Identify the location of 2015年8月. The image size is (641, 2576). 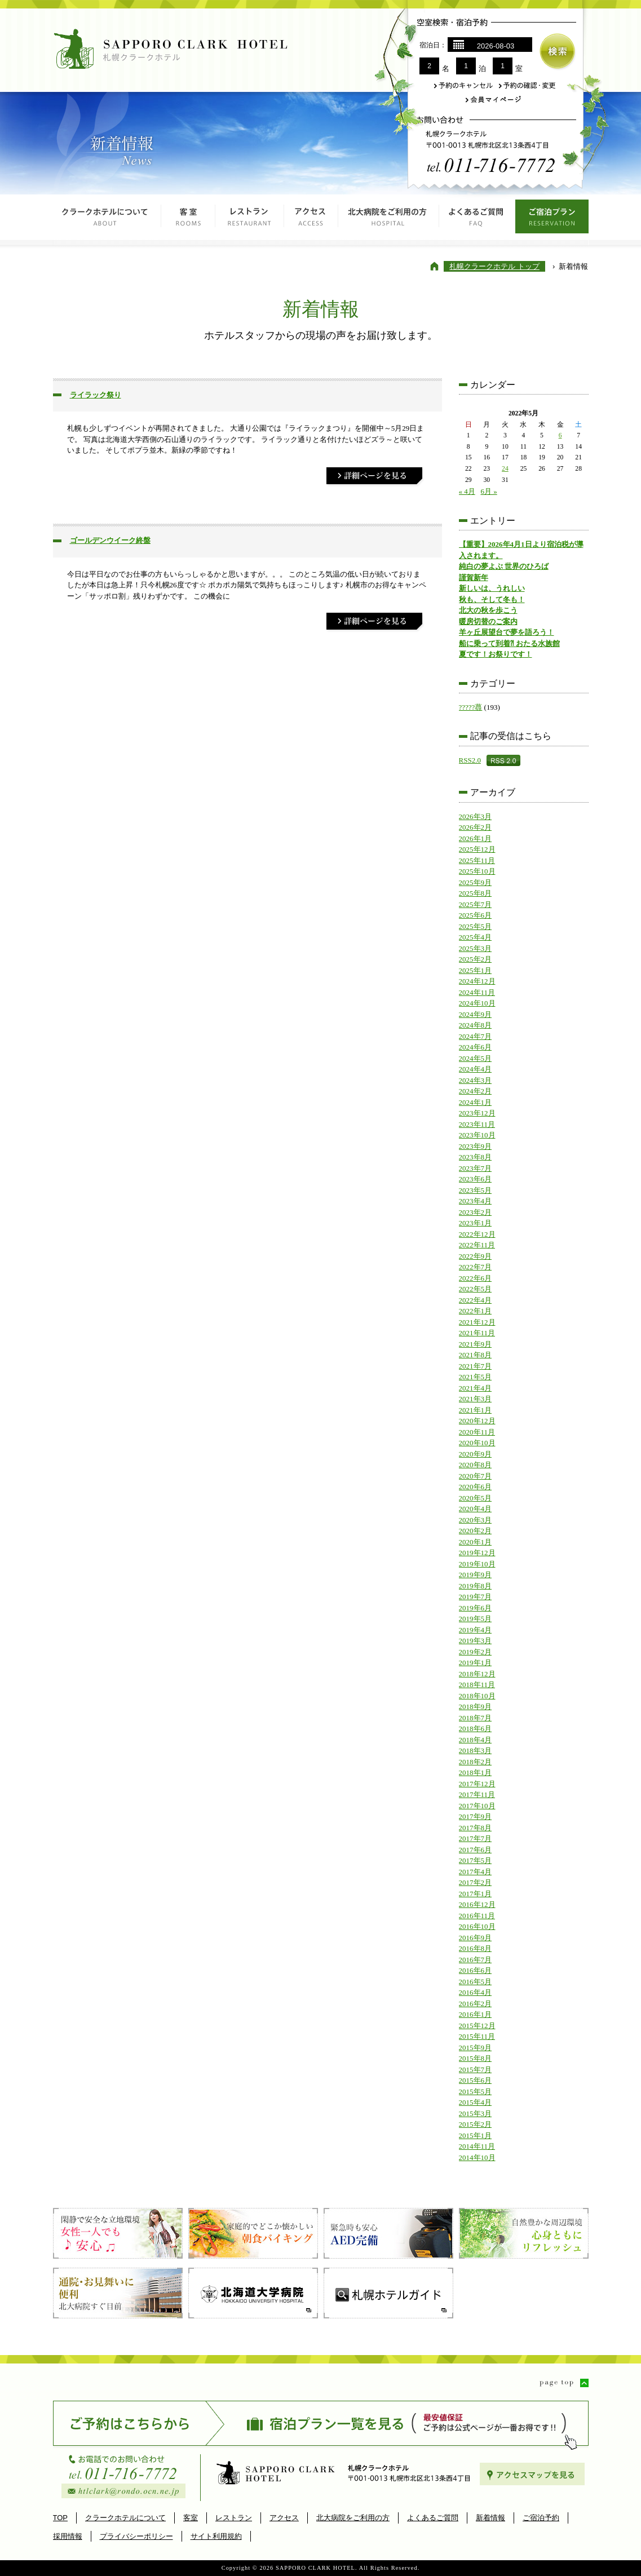
(475, 2058).